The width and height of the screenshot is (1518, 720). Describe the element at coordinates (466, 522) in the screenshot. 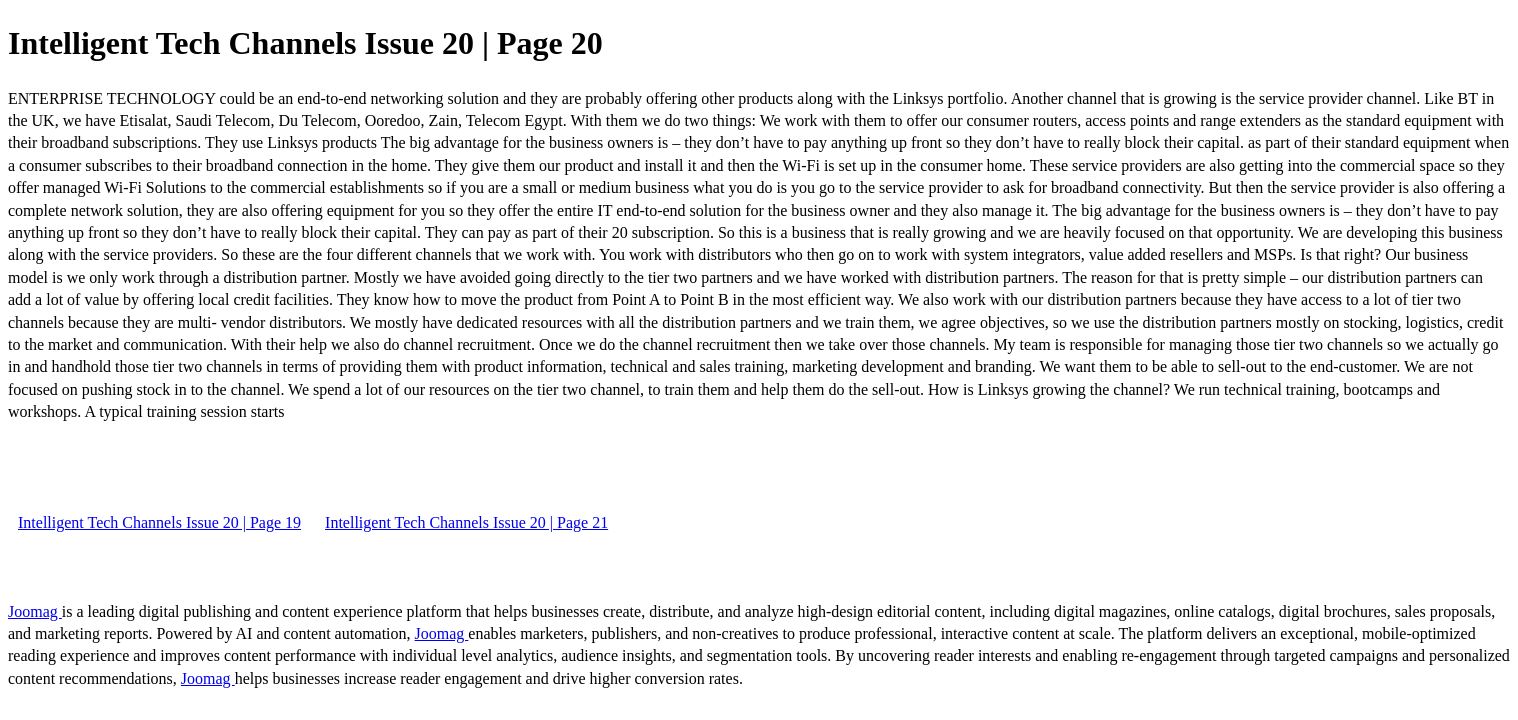

I see `Intelligent Tech Channels Issue 20 | Page 21` at that location.